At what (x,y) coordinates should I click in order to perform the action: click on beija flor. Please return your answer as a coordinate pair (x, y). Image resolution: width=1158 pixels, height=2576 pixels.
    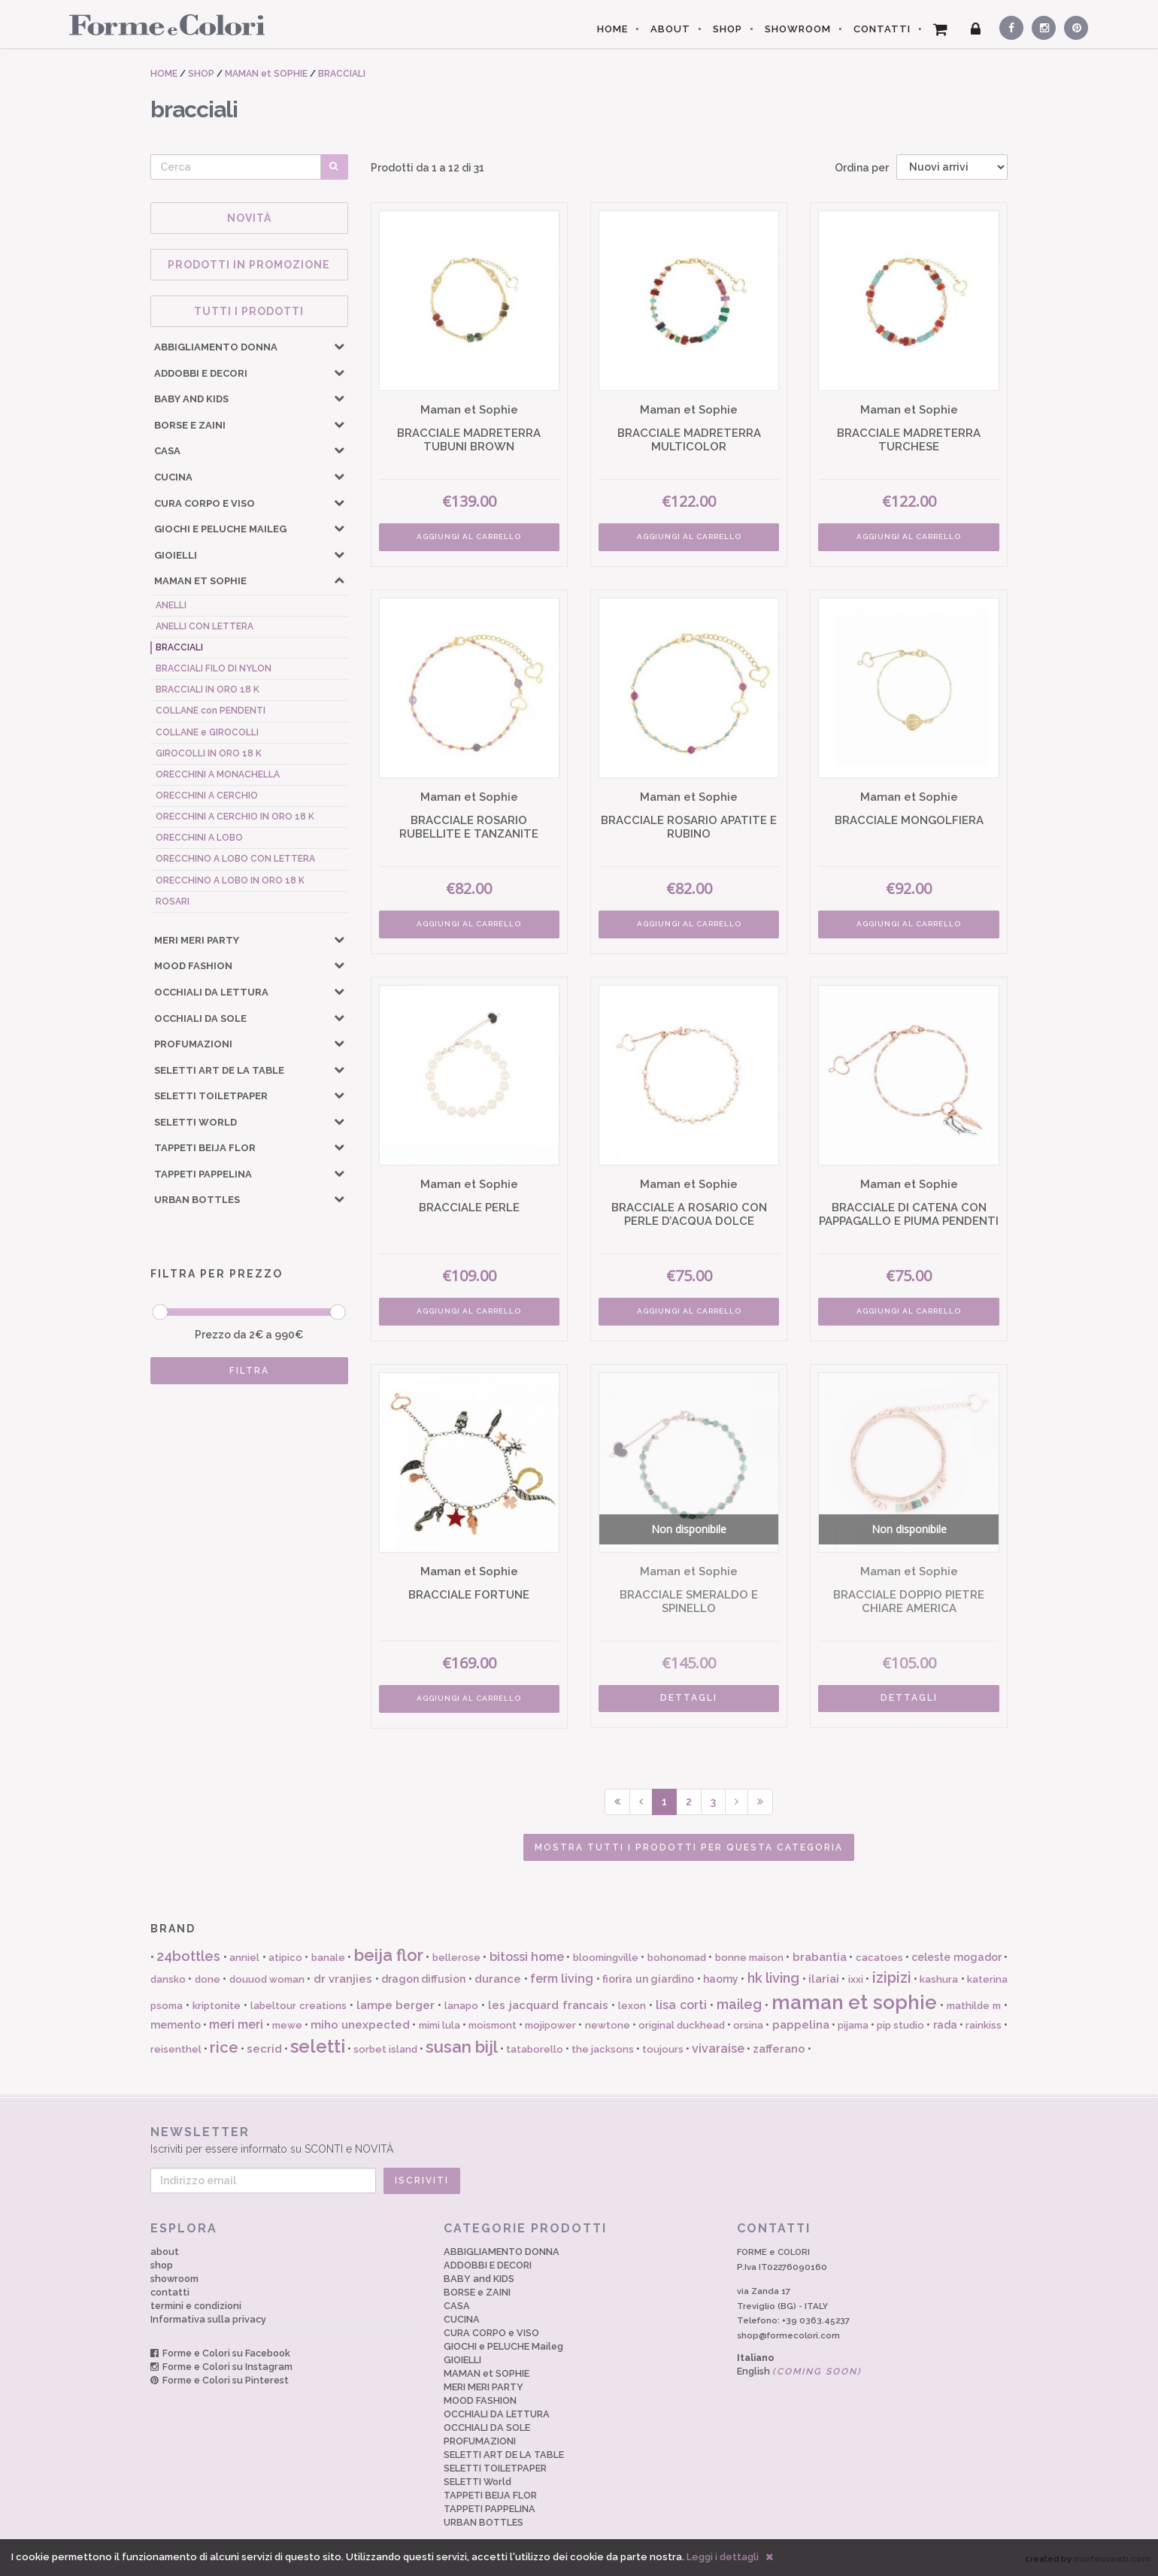
    Looking at the image, I should click on (388, 1955).